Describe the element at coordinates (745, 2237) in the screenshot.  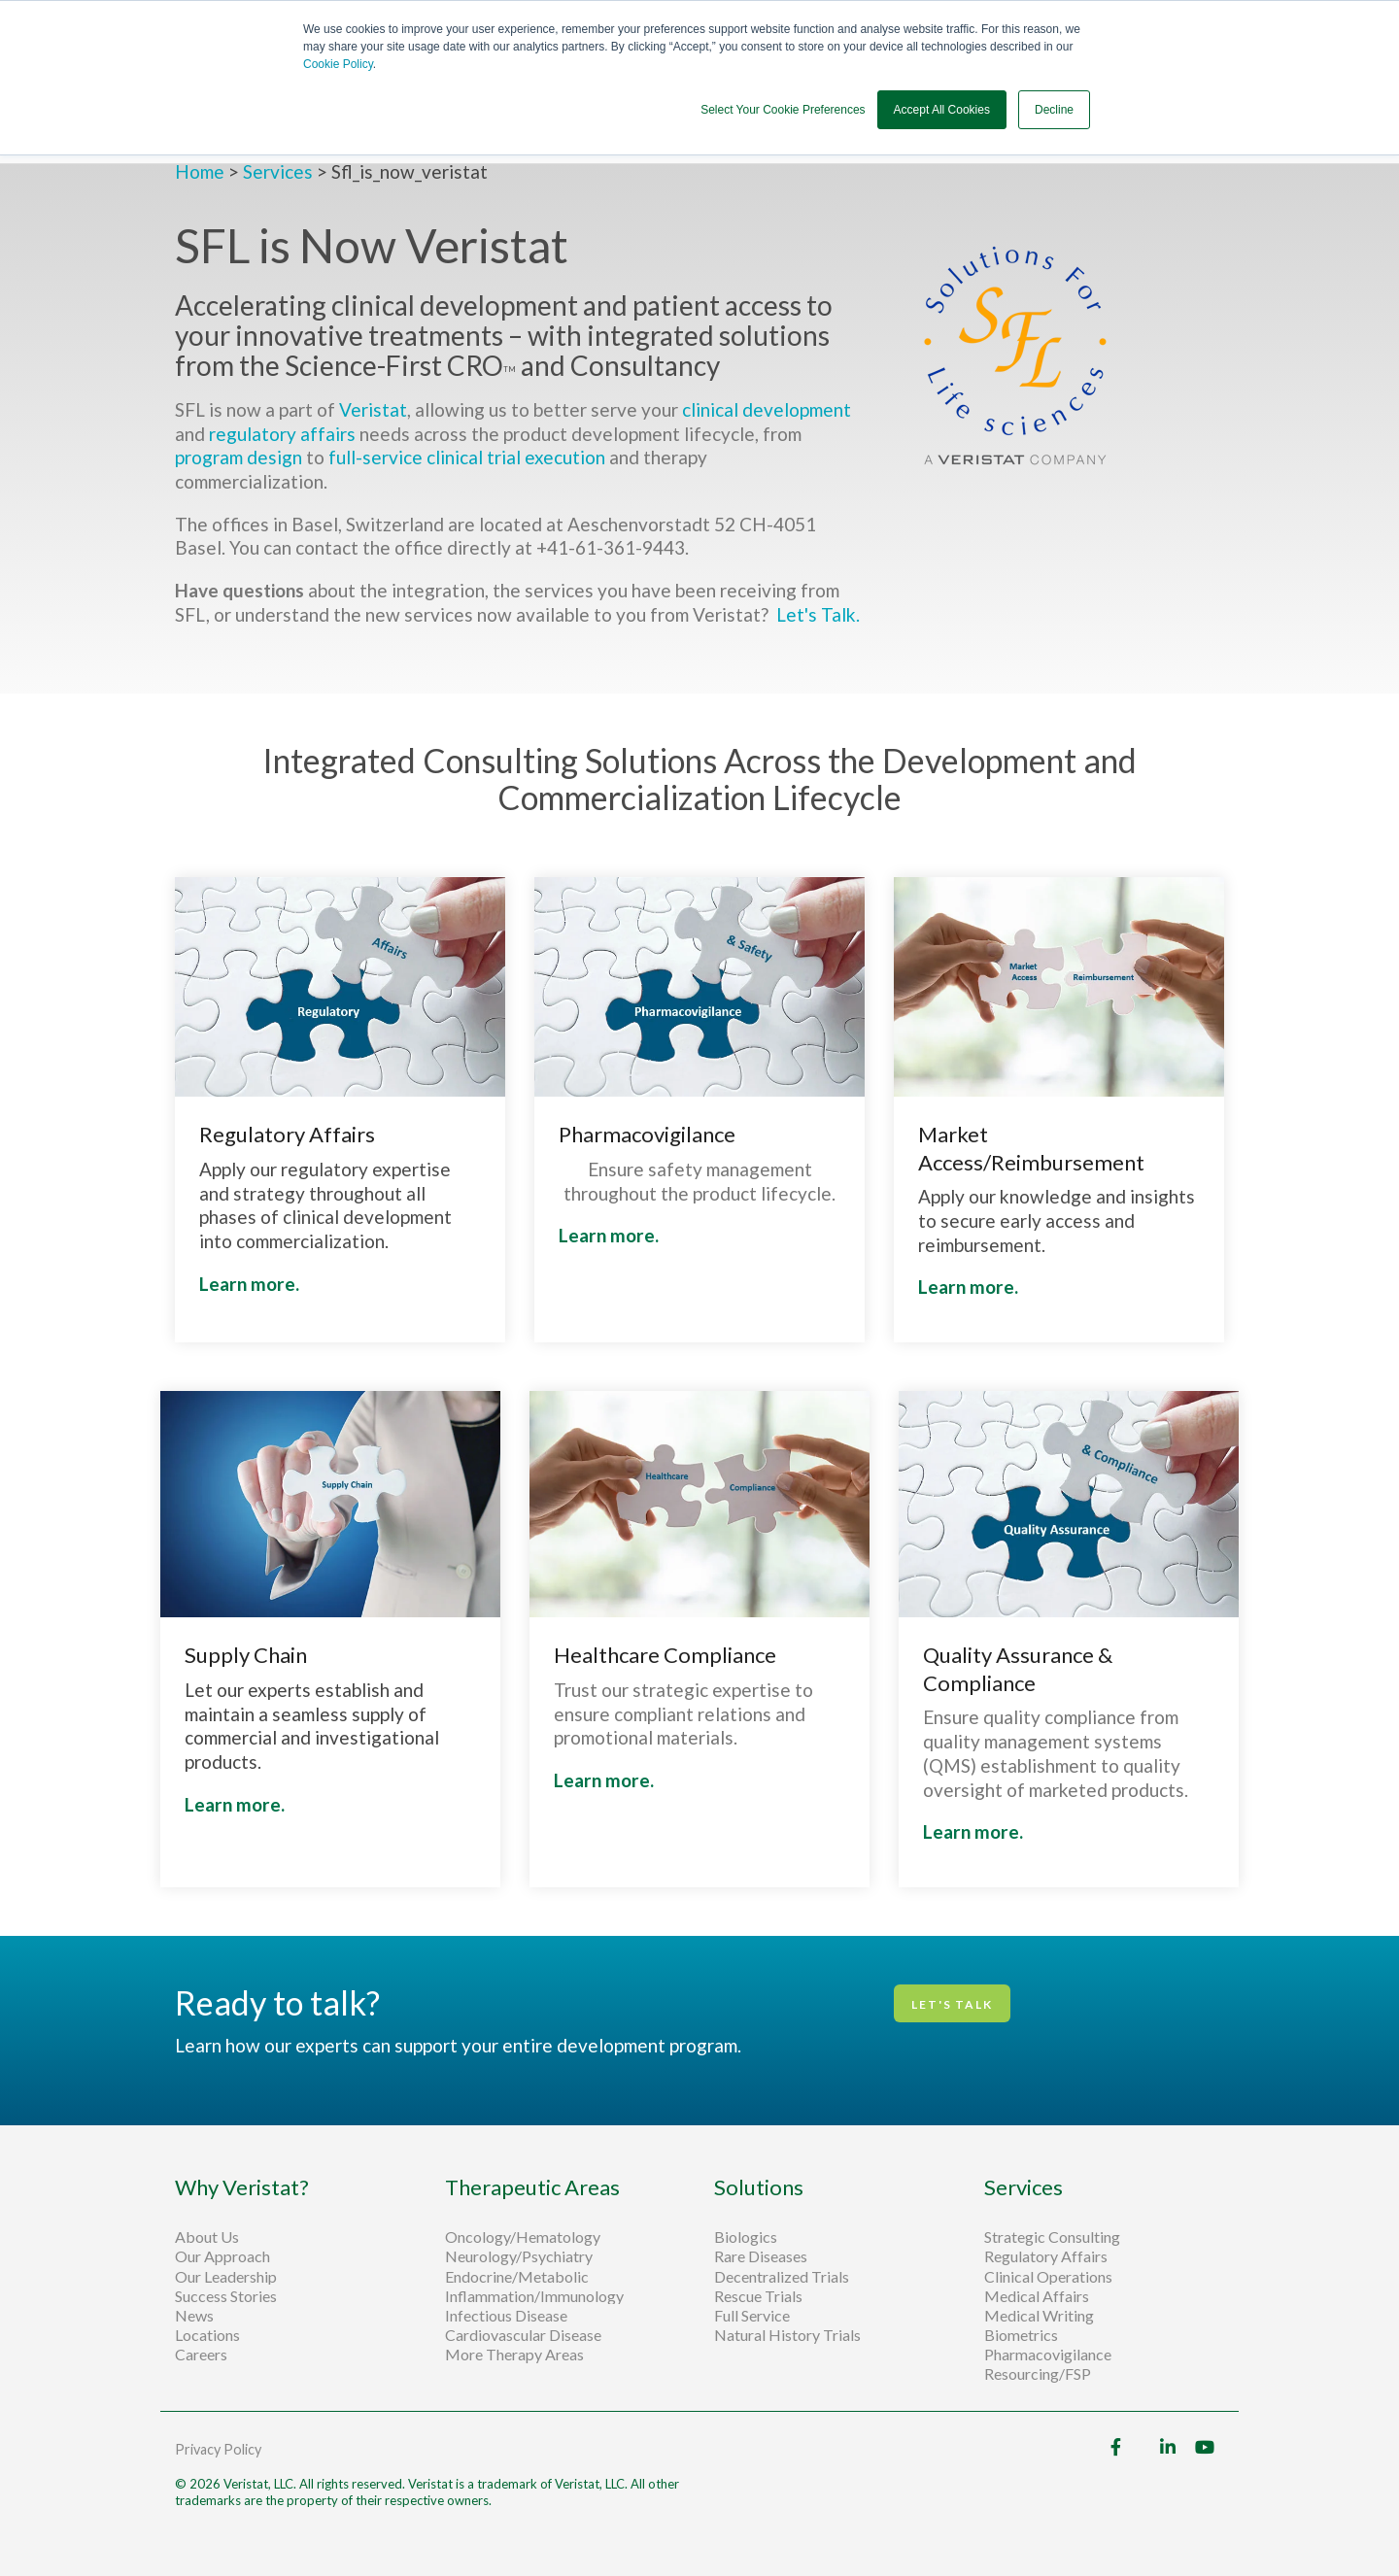
I see `Biologics [menuitem]` at that location.